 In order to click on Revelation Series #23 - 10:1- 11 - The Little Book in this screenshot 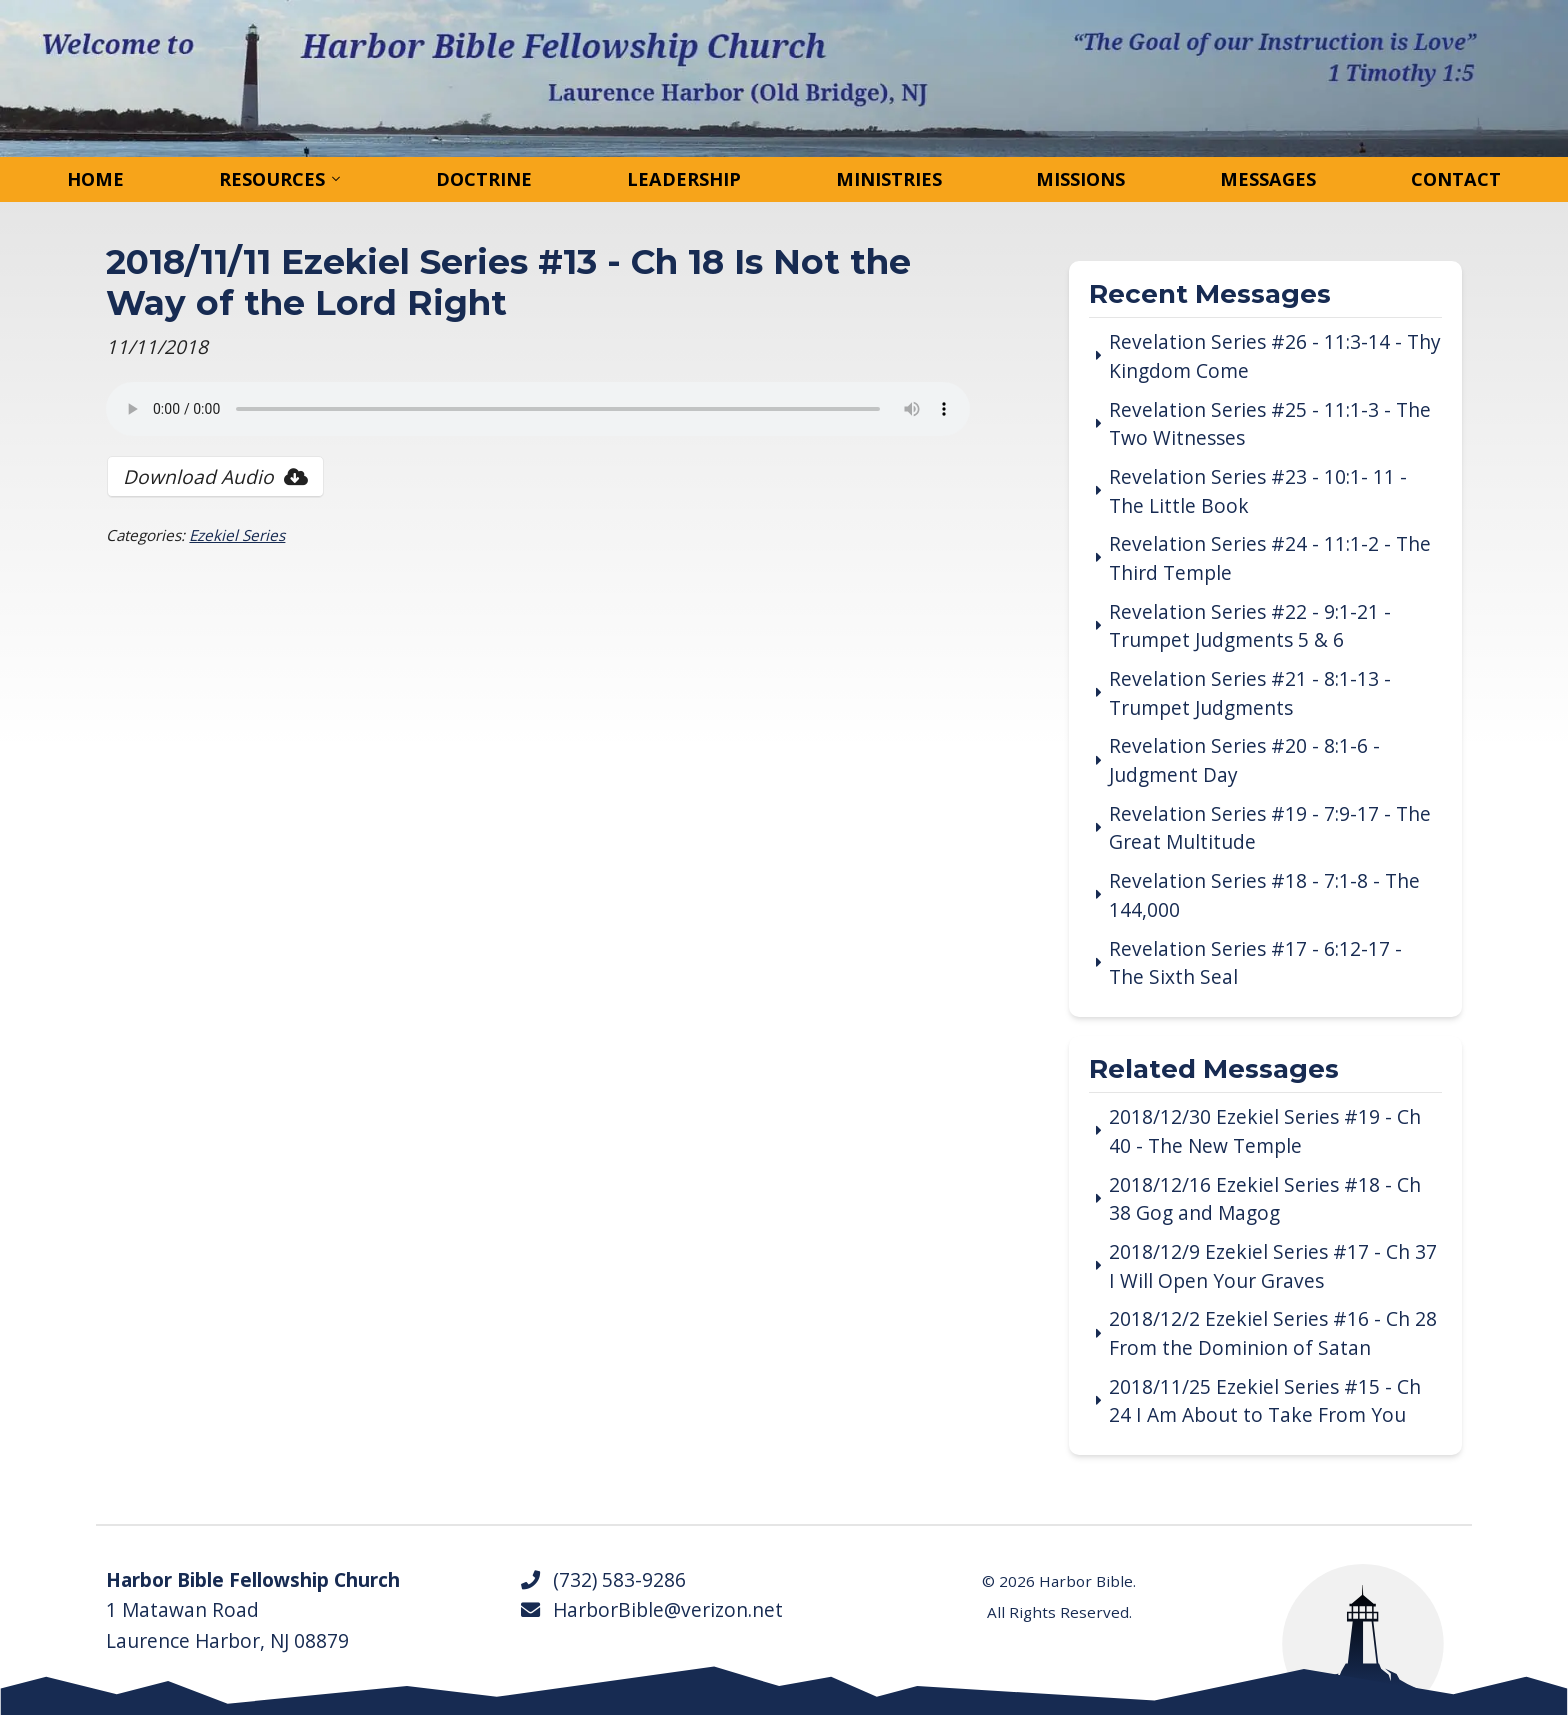, I will do `click(1258, 491)`.